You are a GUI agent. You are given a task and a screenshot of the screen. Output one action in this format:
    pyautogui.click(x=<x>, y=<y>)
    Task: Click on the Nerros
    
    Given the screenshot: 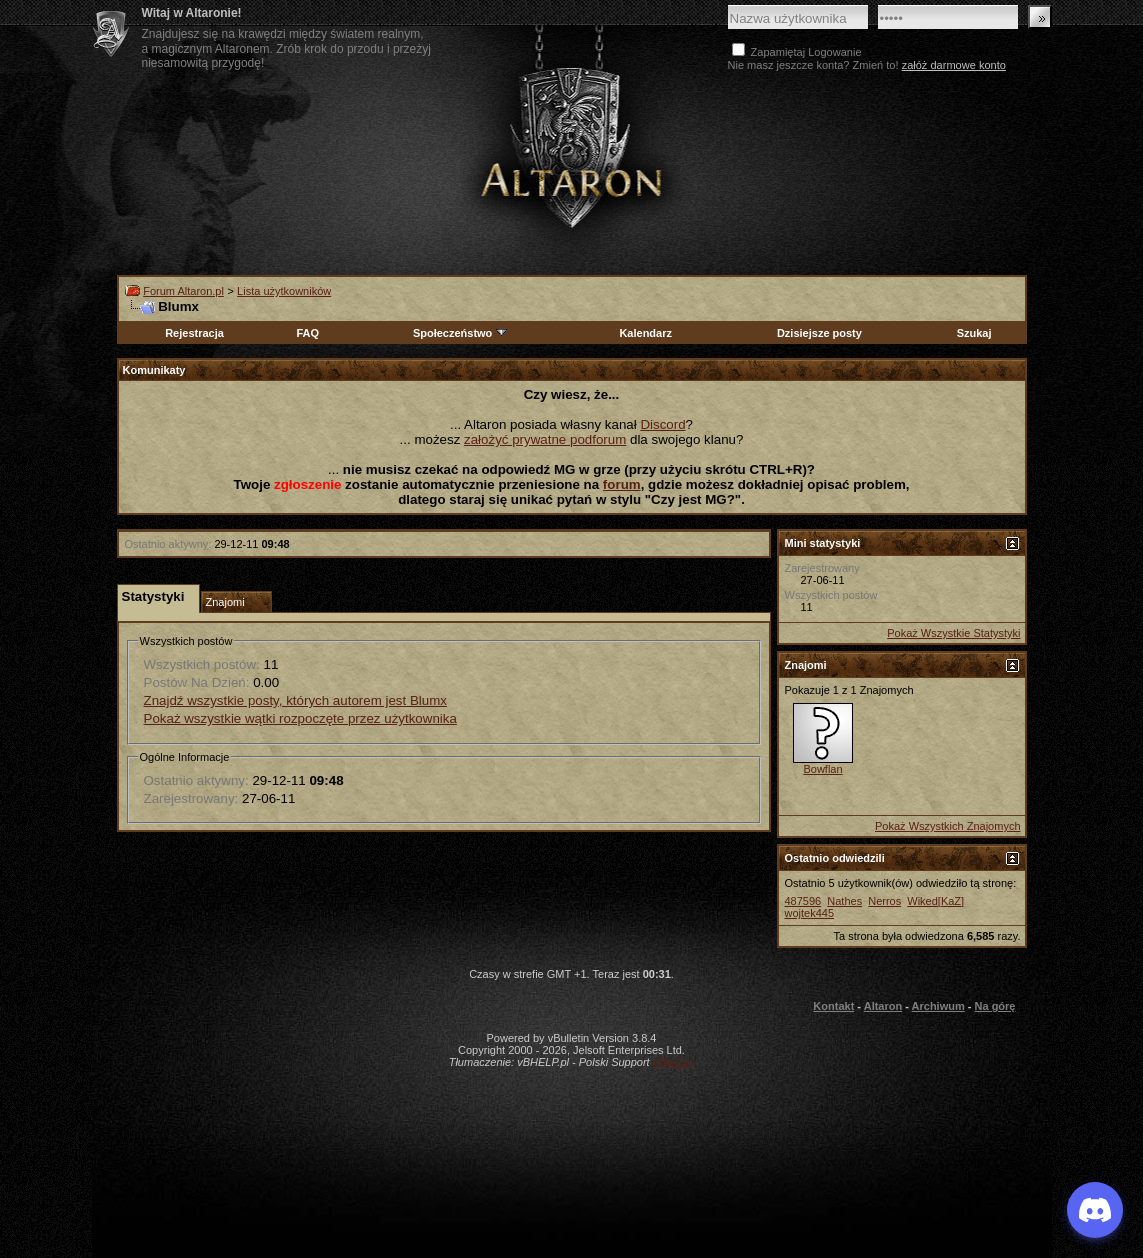 What is the action you would take?
    pyautogui.click(x=884, y=901)
    